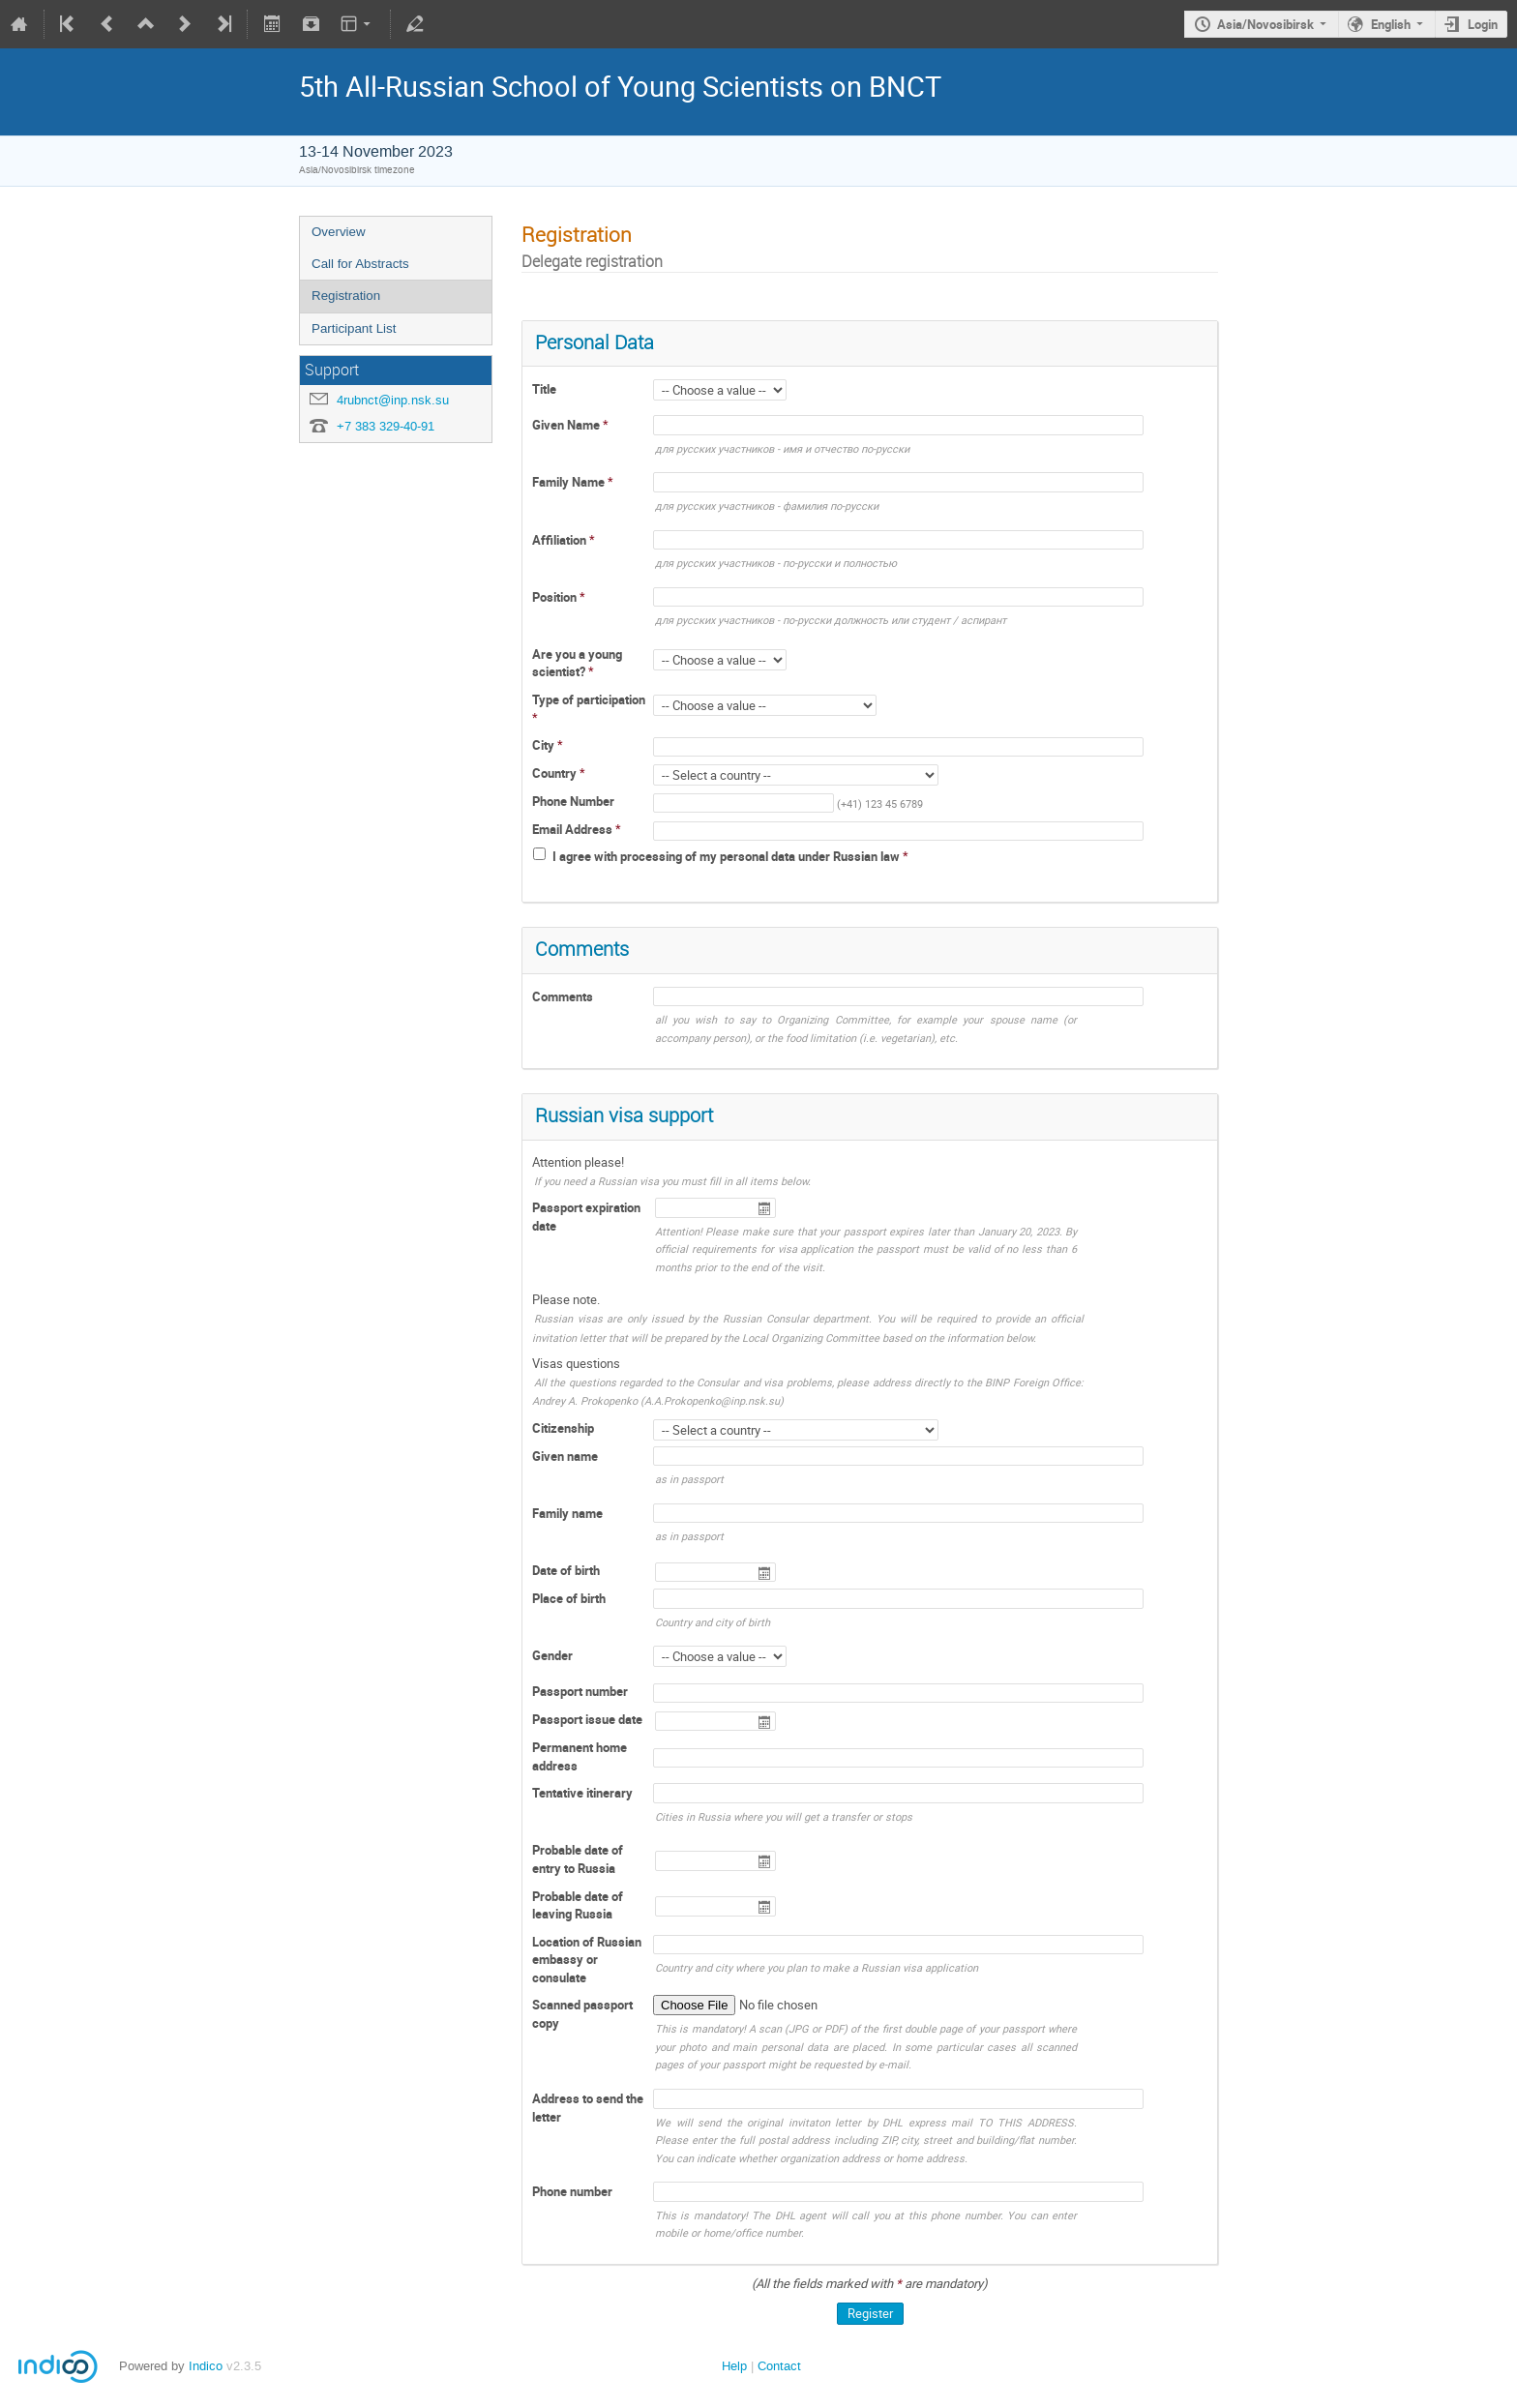 Image resolution: width=1517 pixels, height=2408 pixels. Describe the element at coordinates (1483, 24) in the screenshot. I see `Login` at that location.